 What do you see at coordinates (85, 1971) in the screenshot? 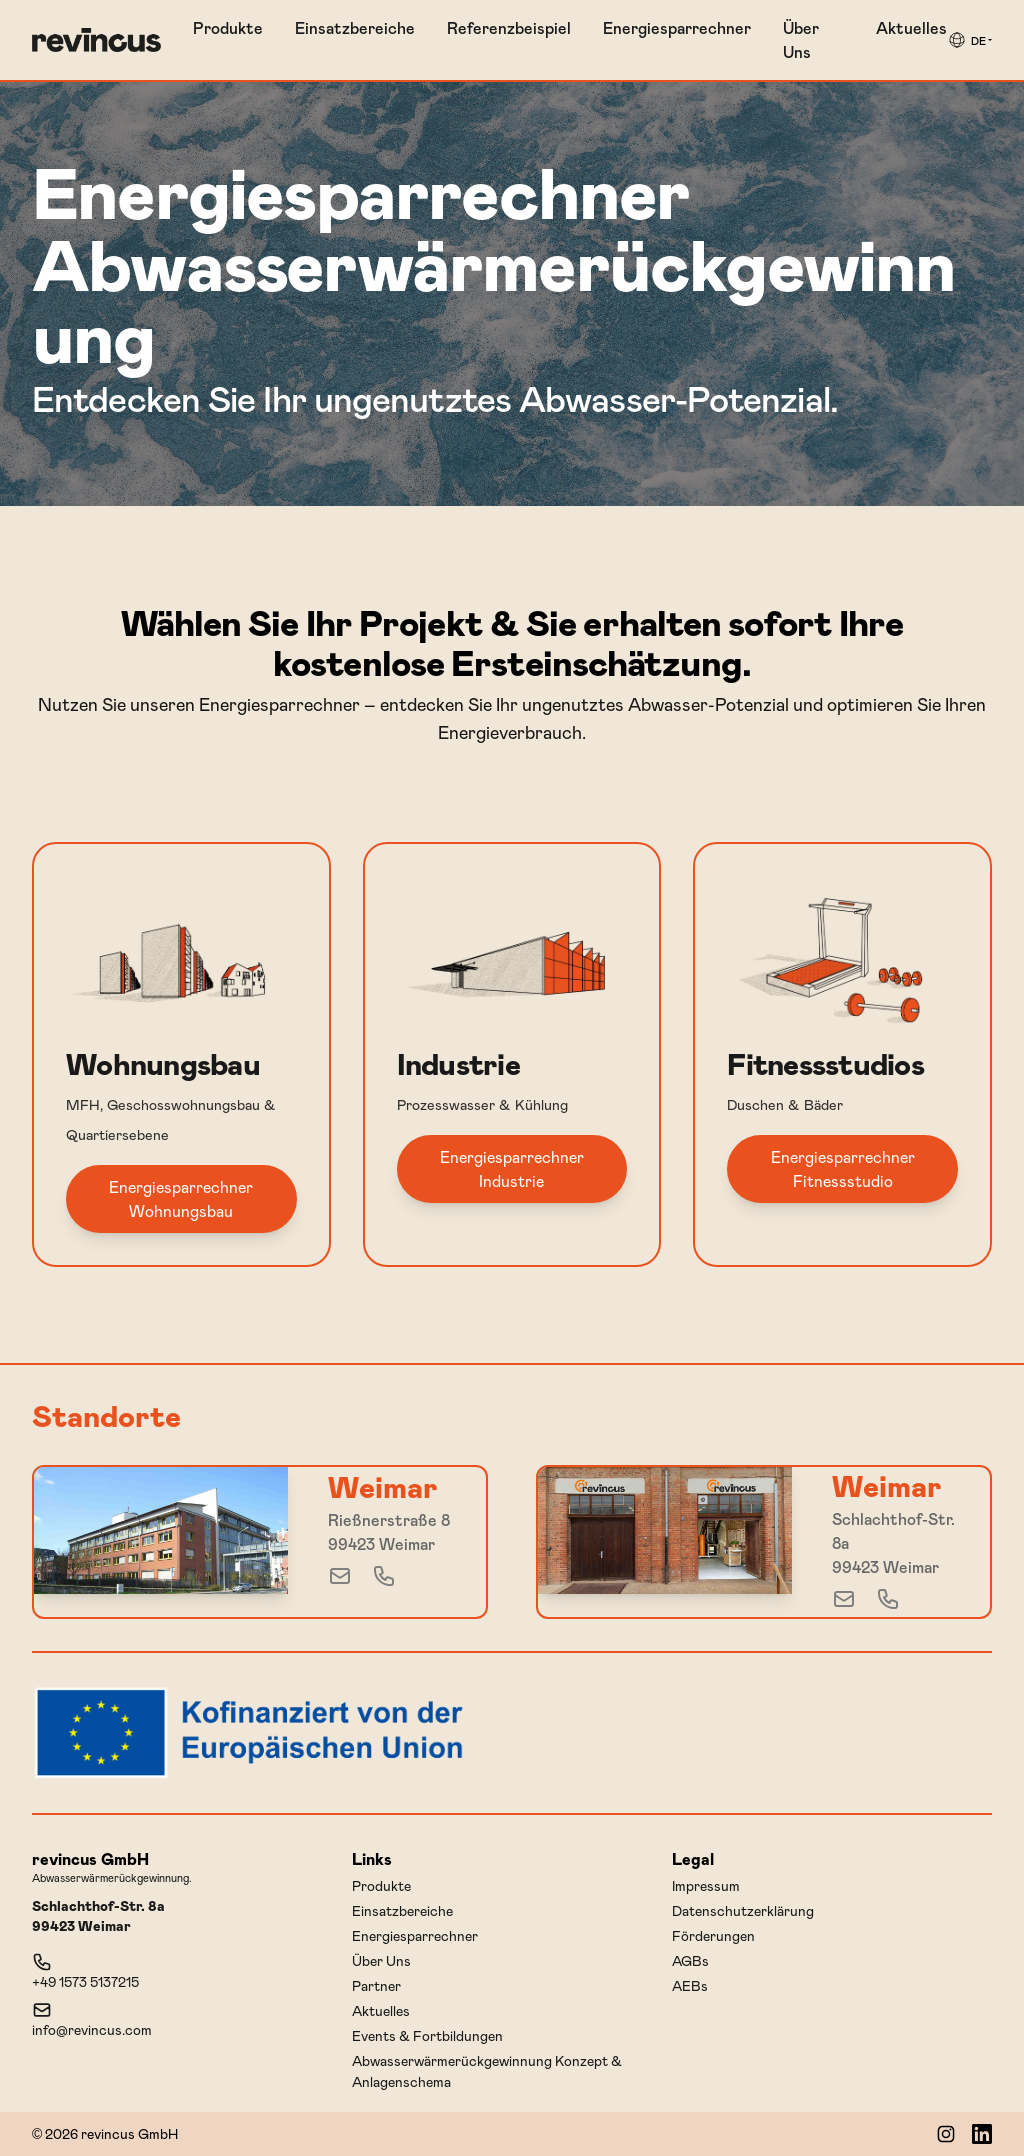
I see `+49 1573 5137215` at bounding box center [85, 1971].